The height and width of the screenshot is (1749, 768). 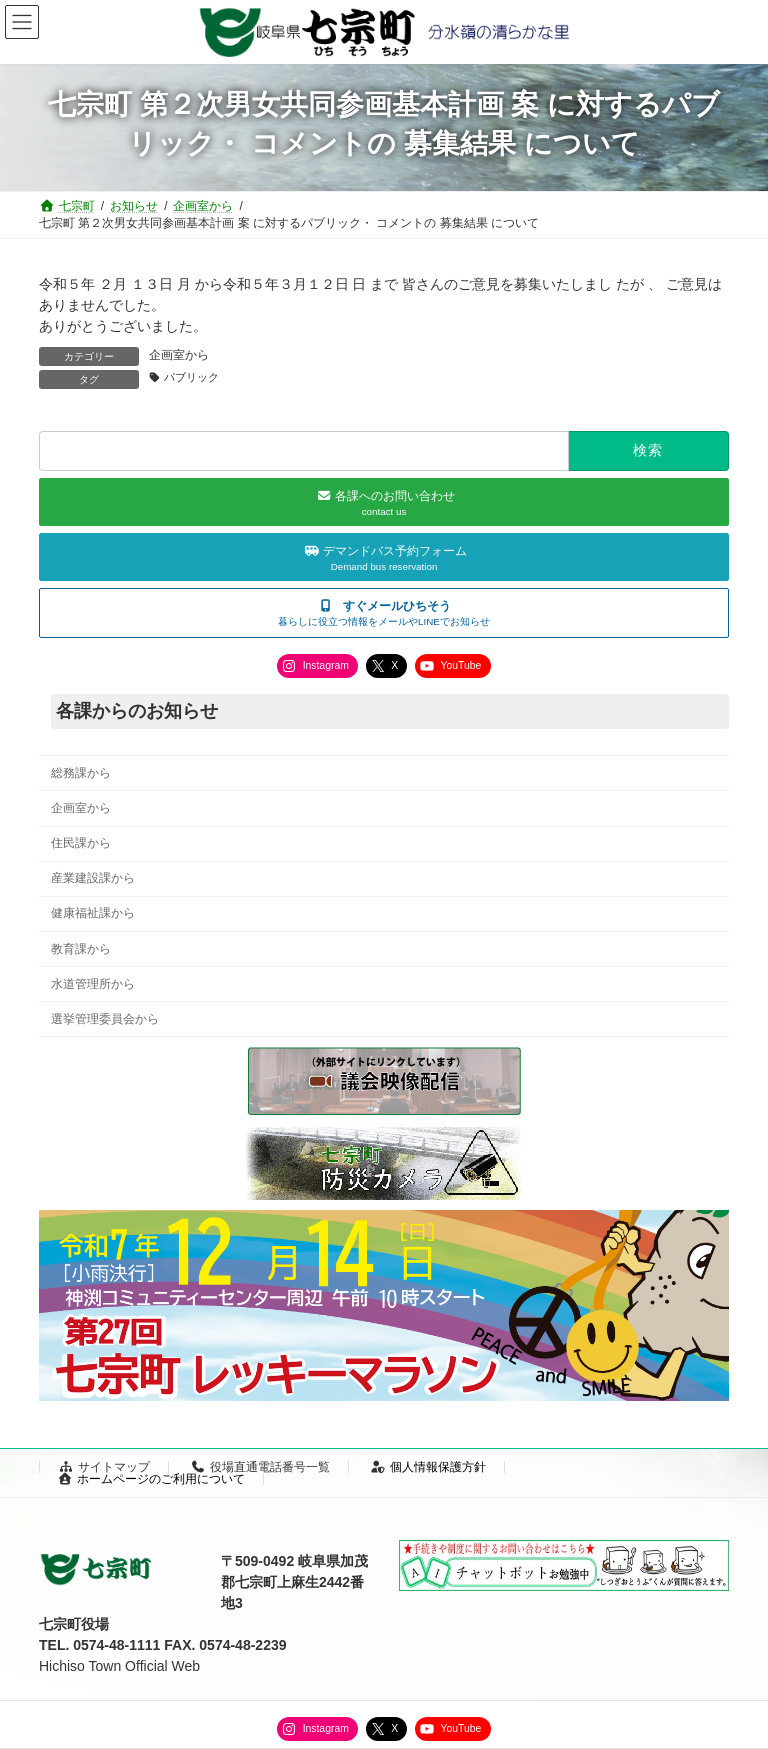 What do you see at coordinates (105, 1019) in the screenshot?
I see `選挙管理委員会から` at bounding box center [105, 1019].